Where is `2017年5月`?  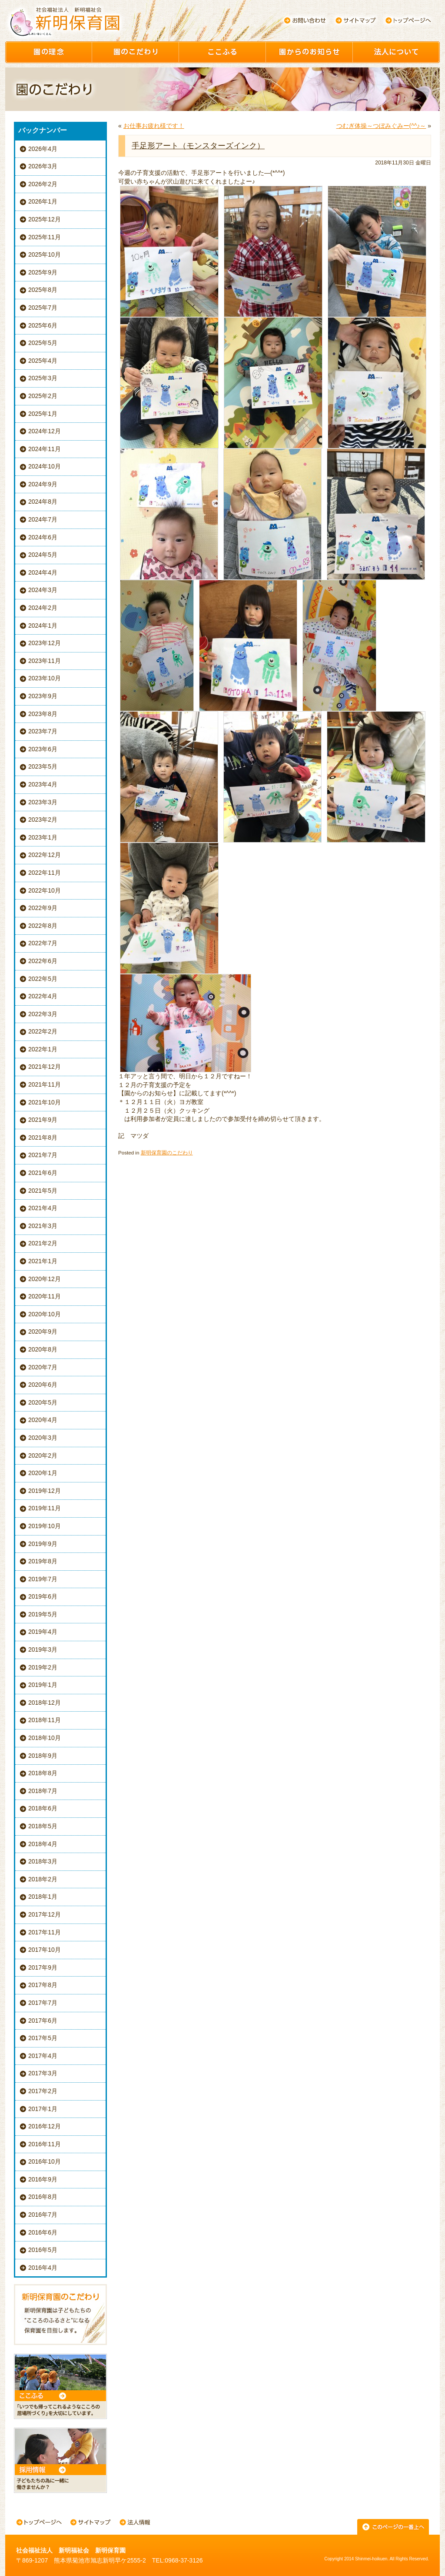
2017年5月 is located at coordinates (42, 2037).